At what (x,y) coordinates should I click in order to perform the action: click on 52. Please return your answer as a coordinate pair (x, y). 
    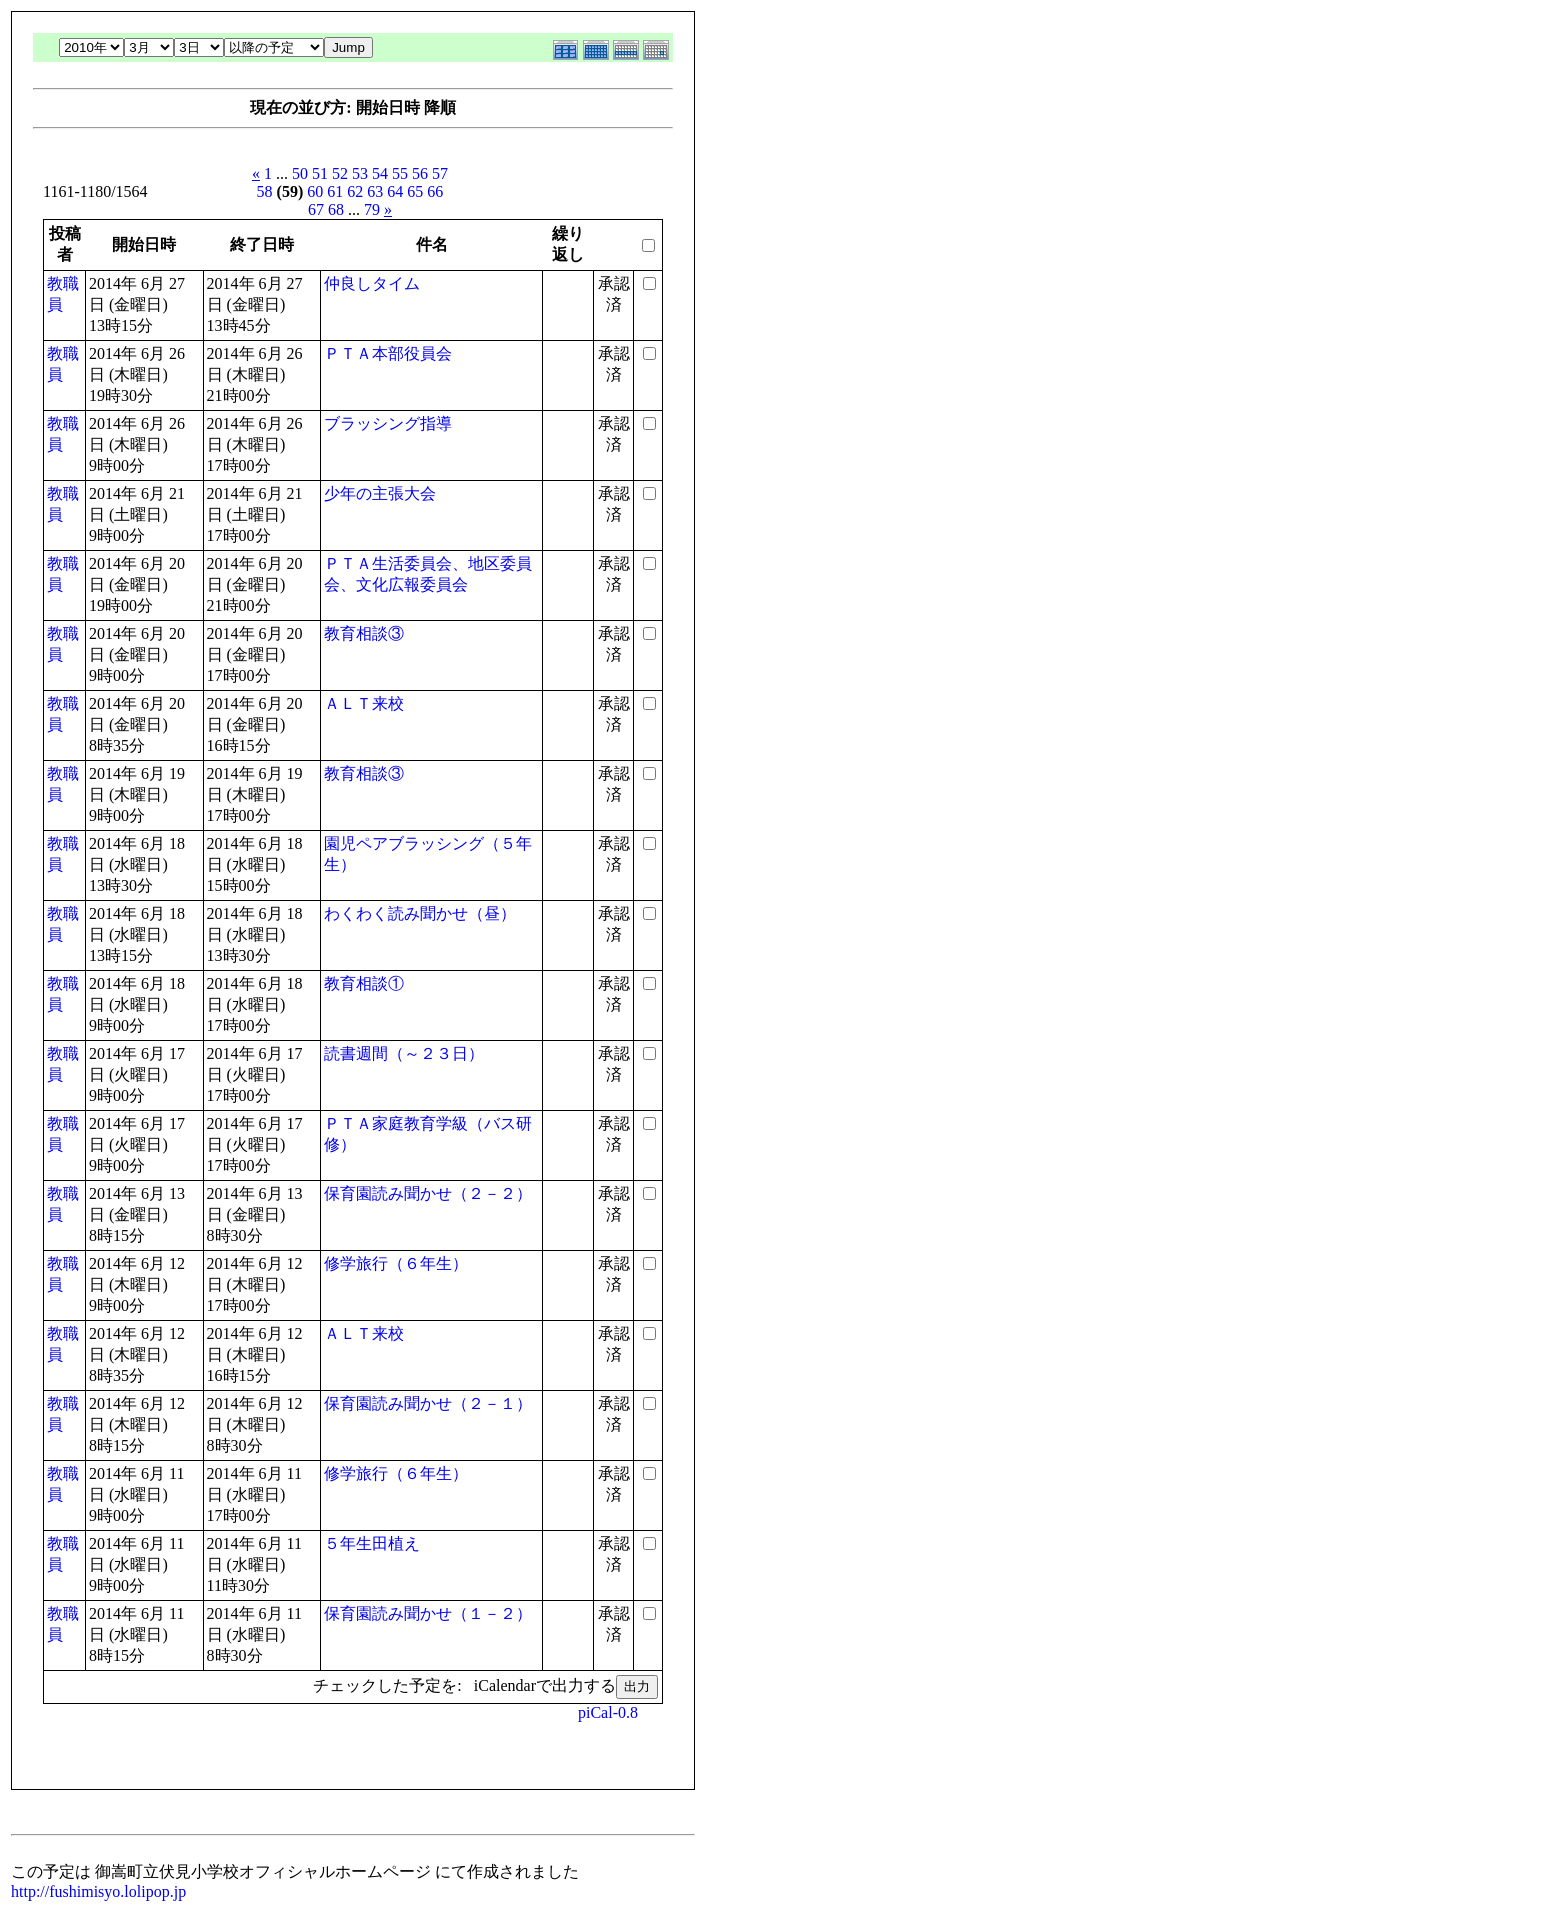
    Looking at the image, I should click on (340, 173).